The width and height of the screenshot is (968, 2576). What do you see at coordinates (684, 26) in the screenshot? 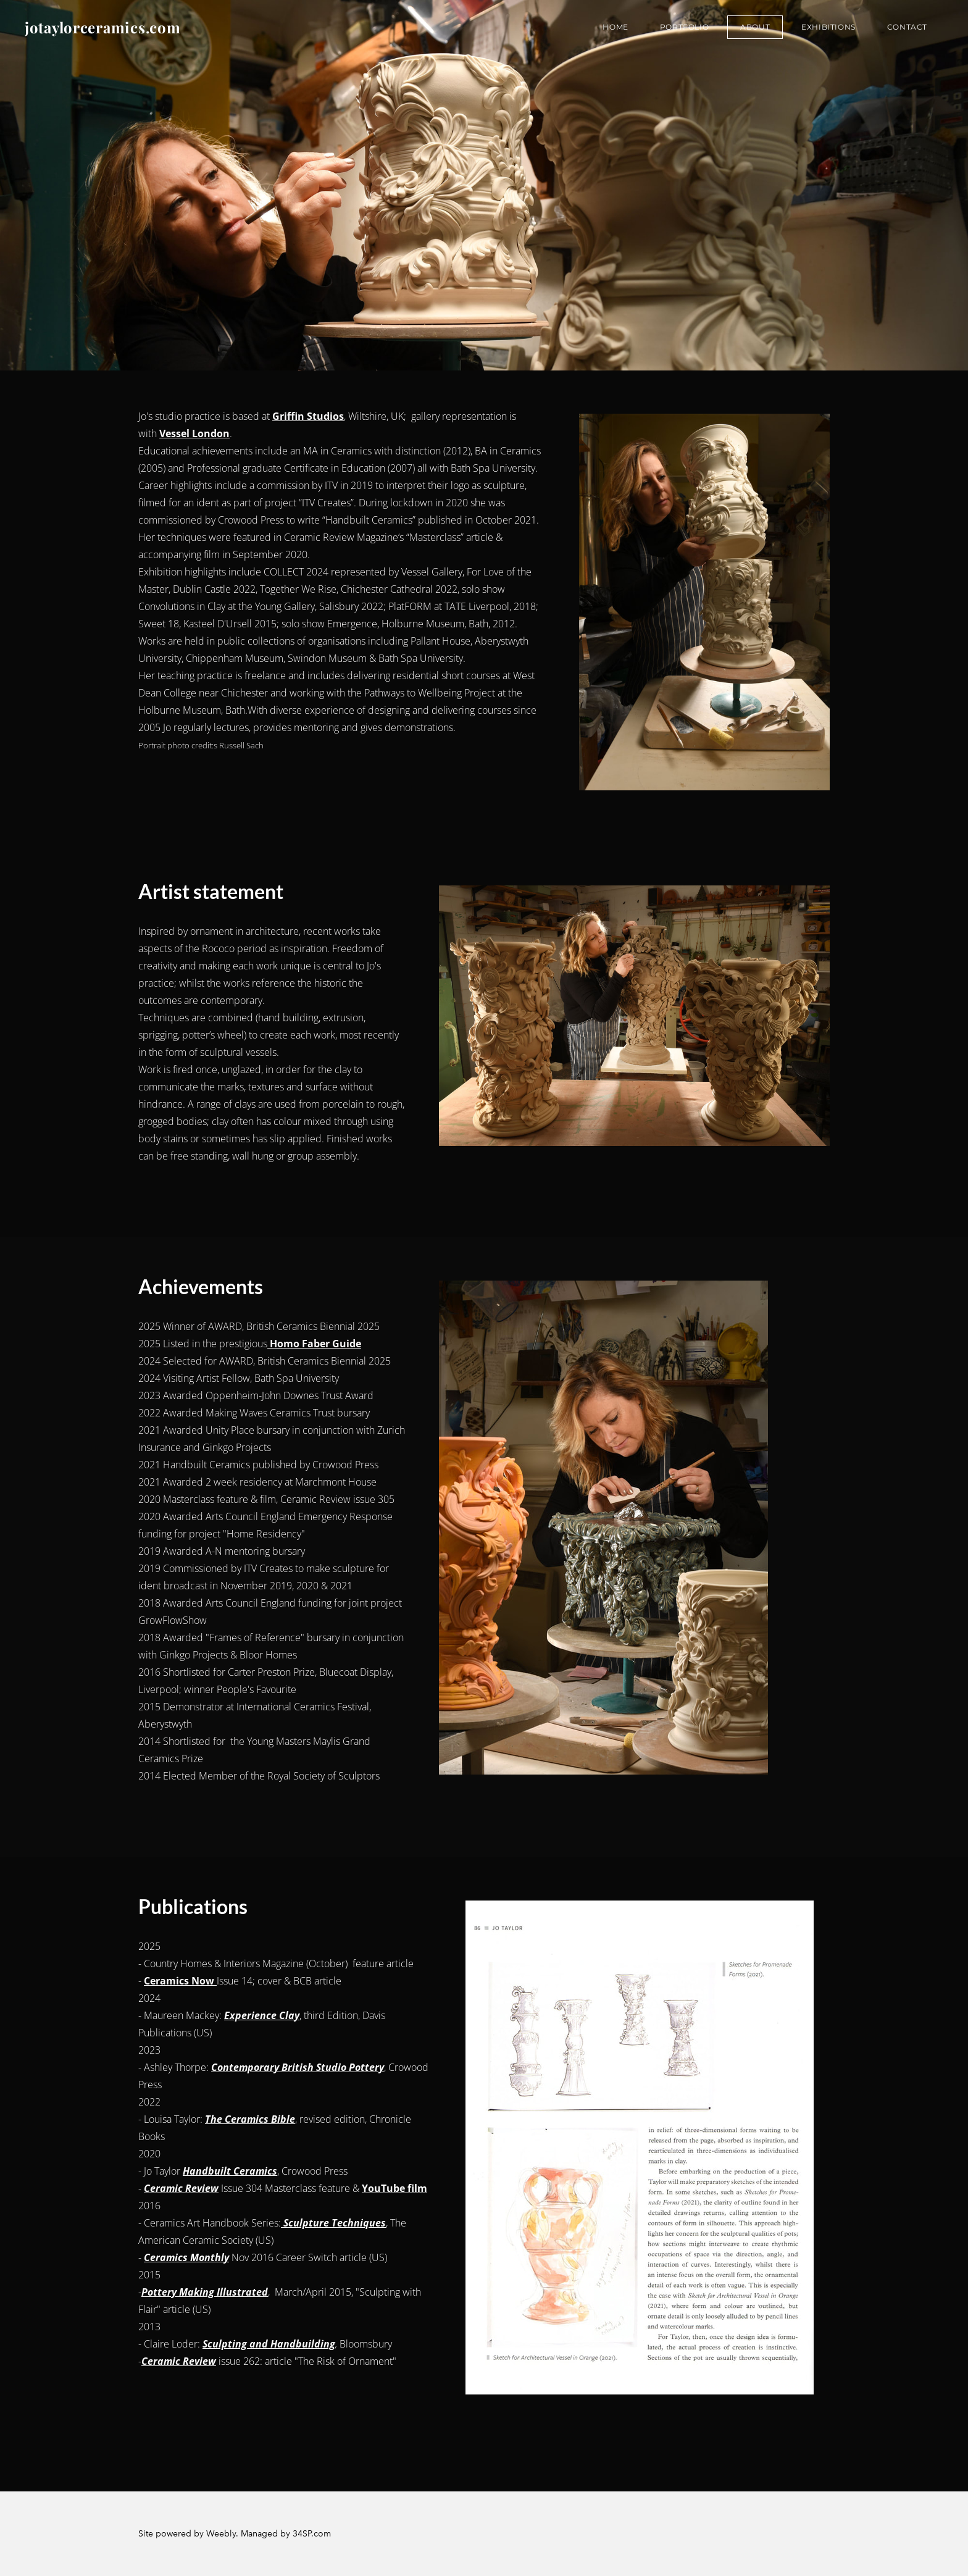
I see `Portfolio` at bounding box center [684, 26].